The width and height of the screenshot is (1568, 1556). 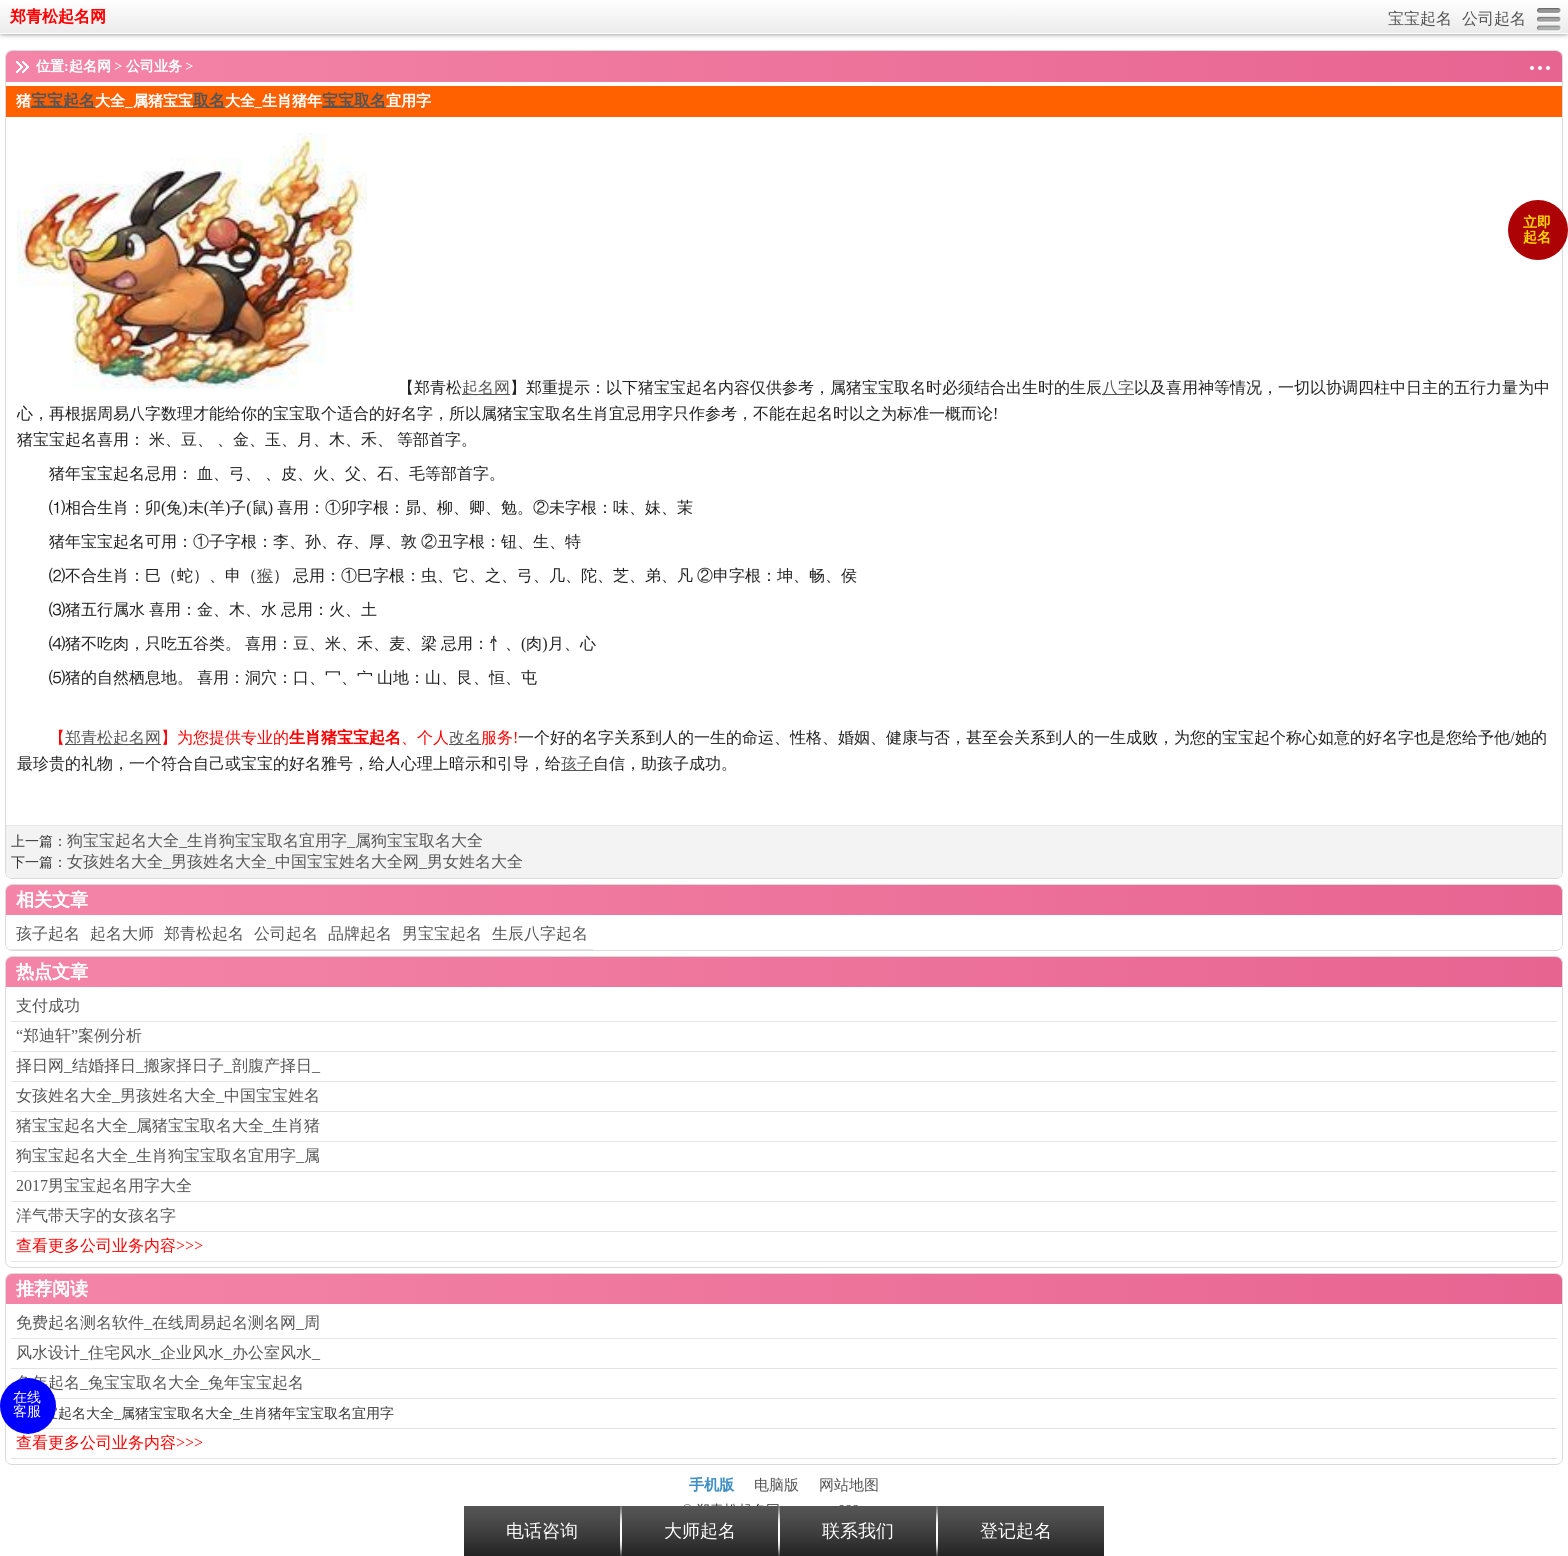 I want to click on 起名网, so click(x=90, y=66).